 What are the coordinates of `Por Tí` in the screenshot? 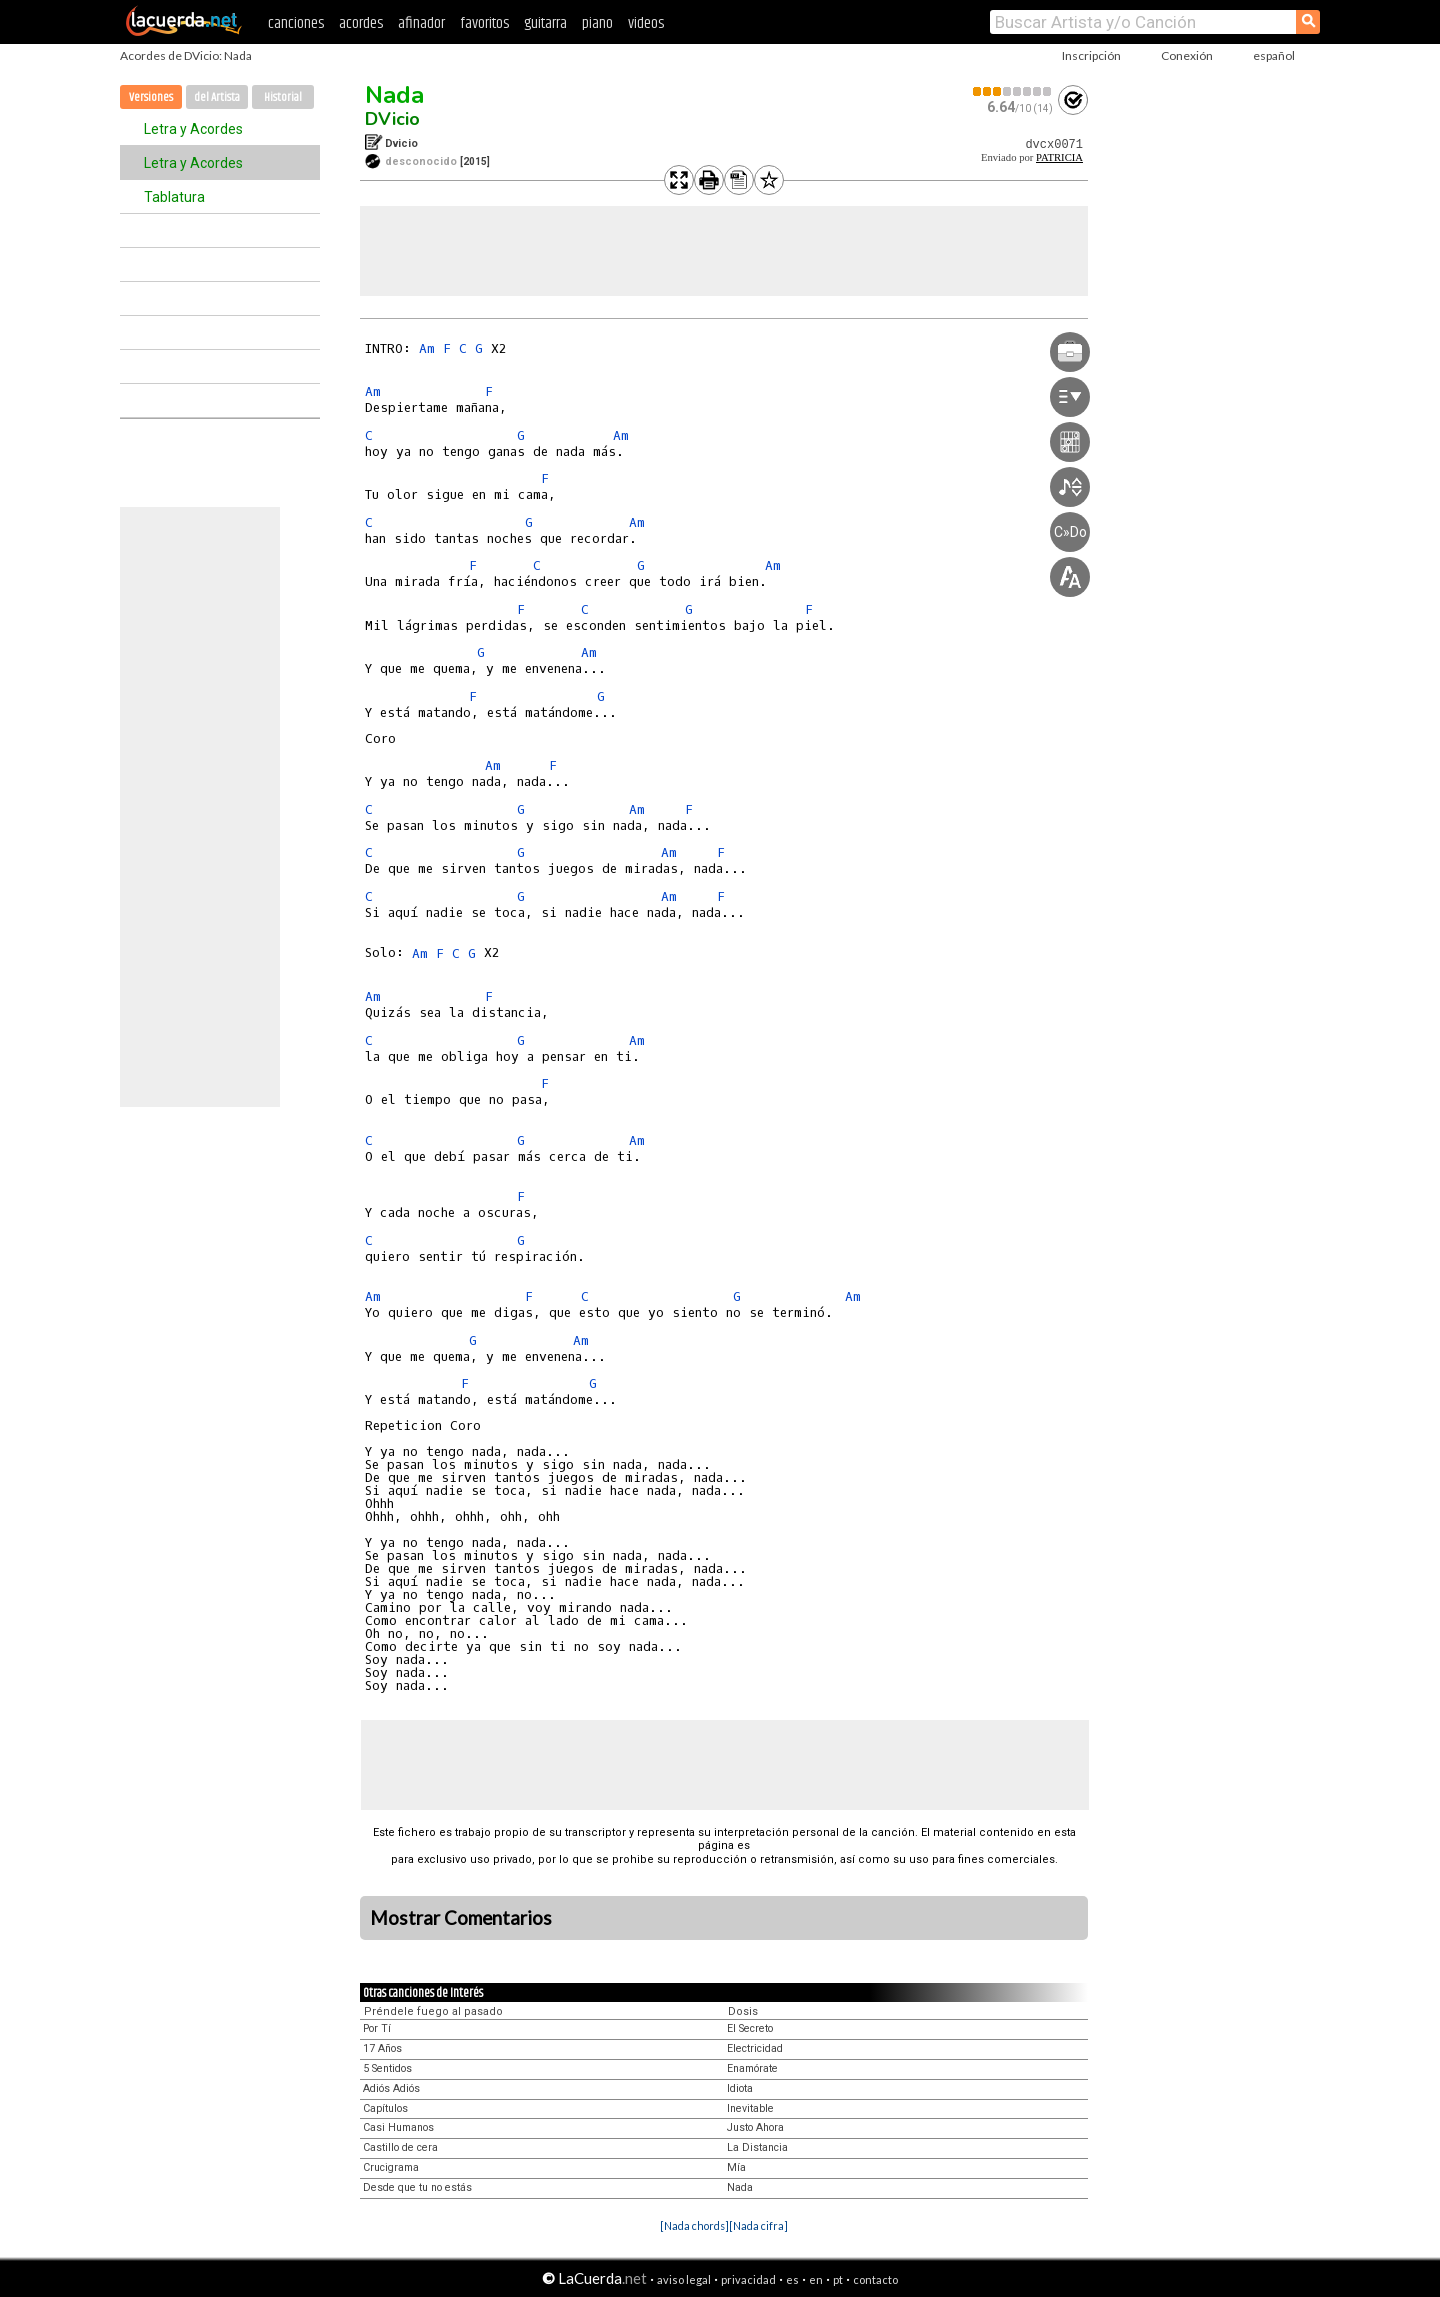 It's located at (377, 2028).